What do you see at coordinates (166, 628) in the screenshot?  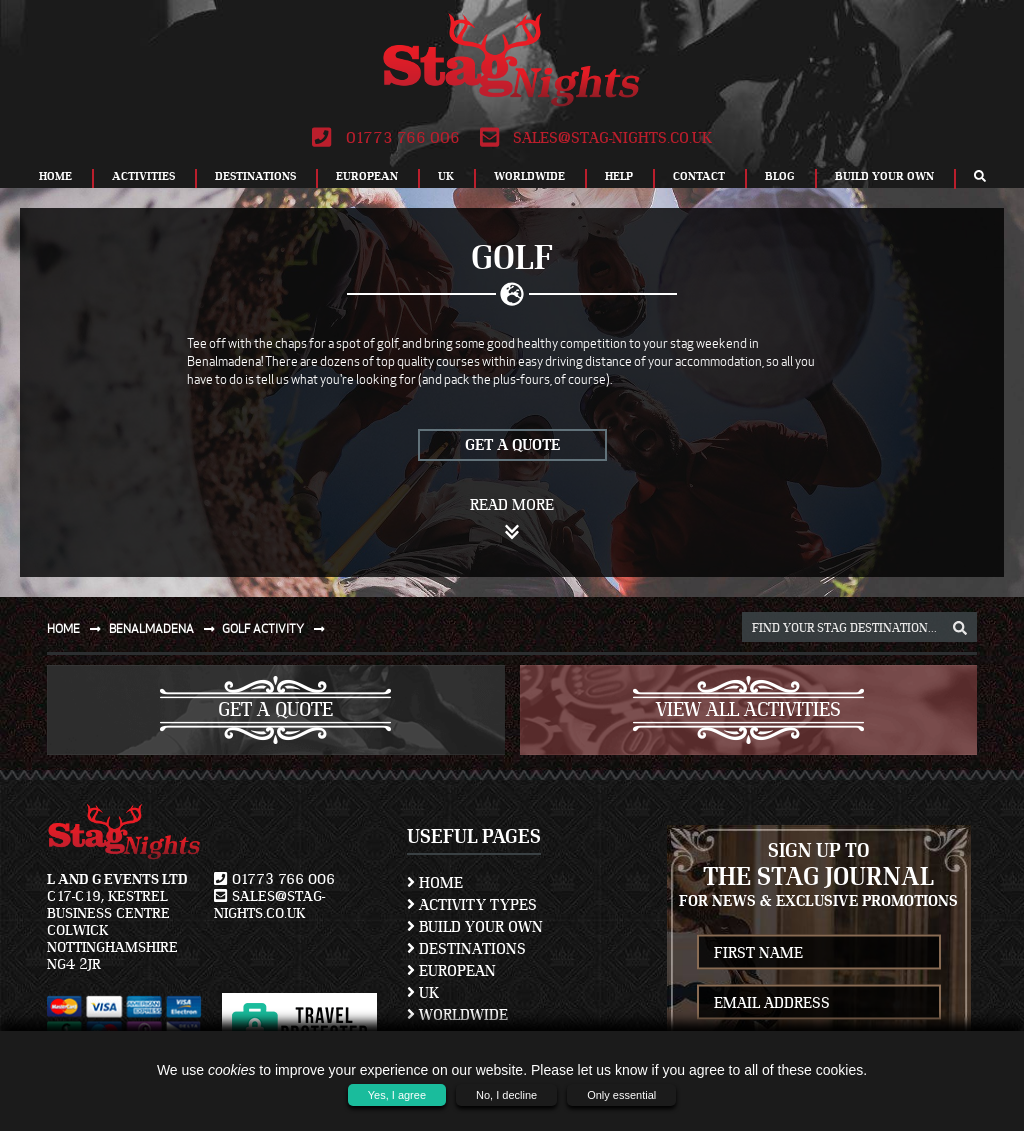 I see `Benalmadena` at bounding box center [166, 628].